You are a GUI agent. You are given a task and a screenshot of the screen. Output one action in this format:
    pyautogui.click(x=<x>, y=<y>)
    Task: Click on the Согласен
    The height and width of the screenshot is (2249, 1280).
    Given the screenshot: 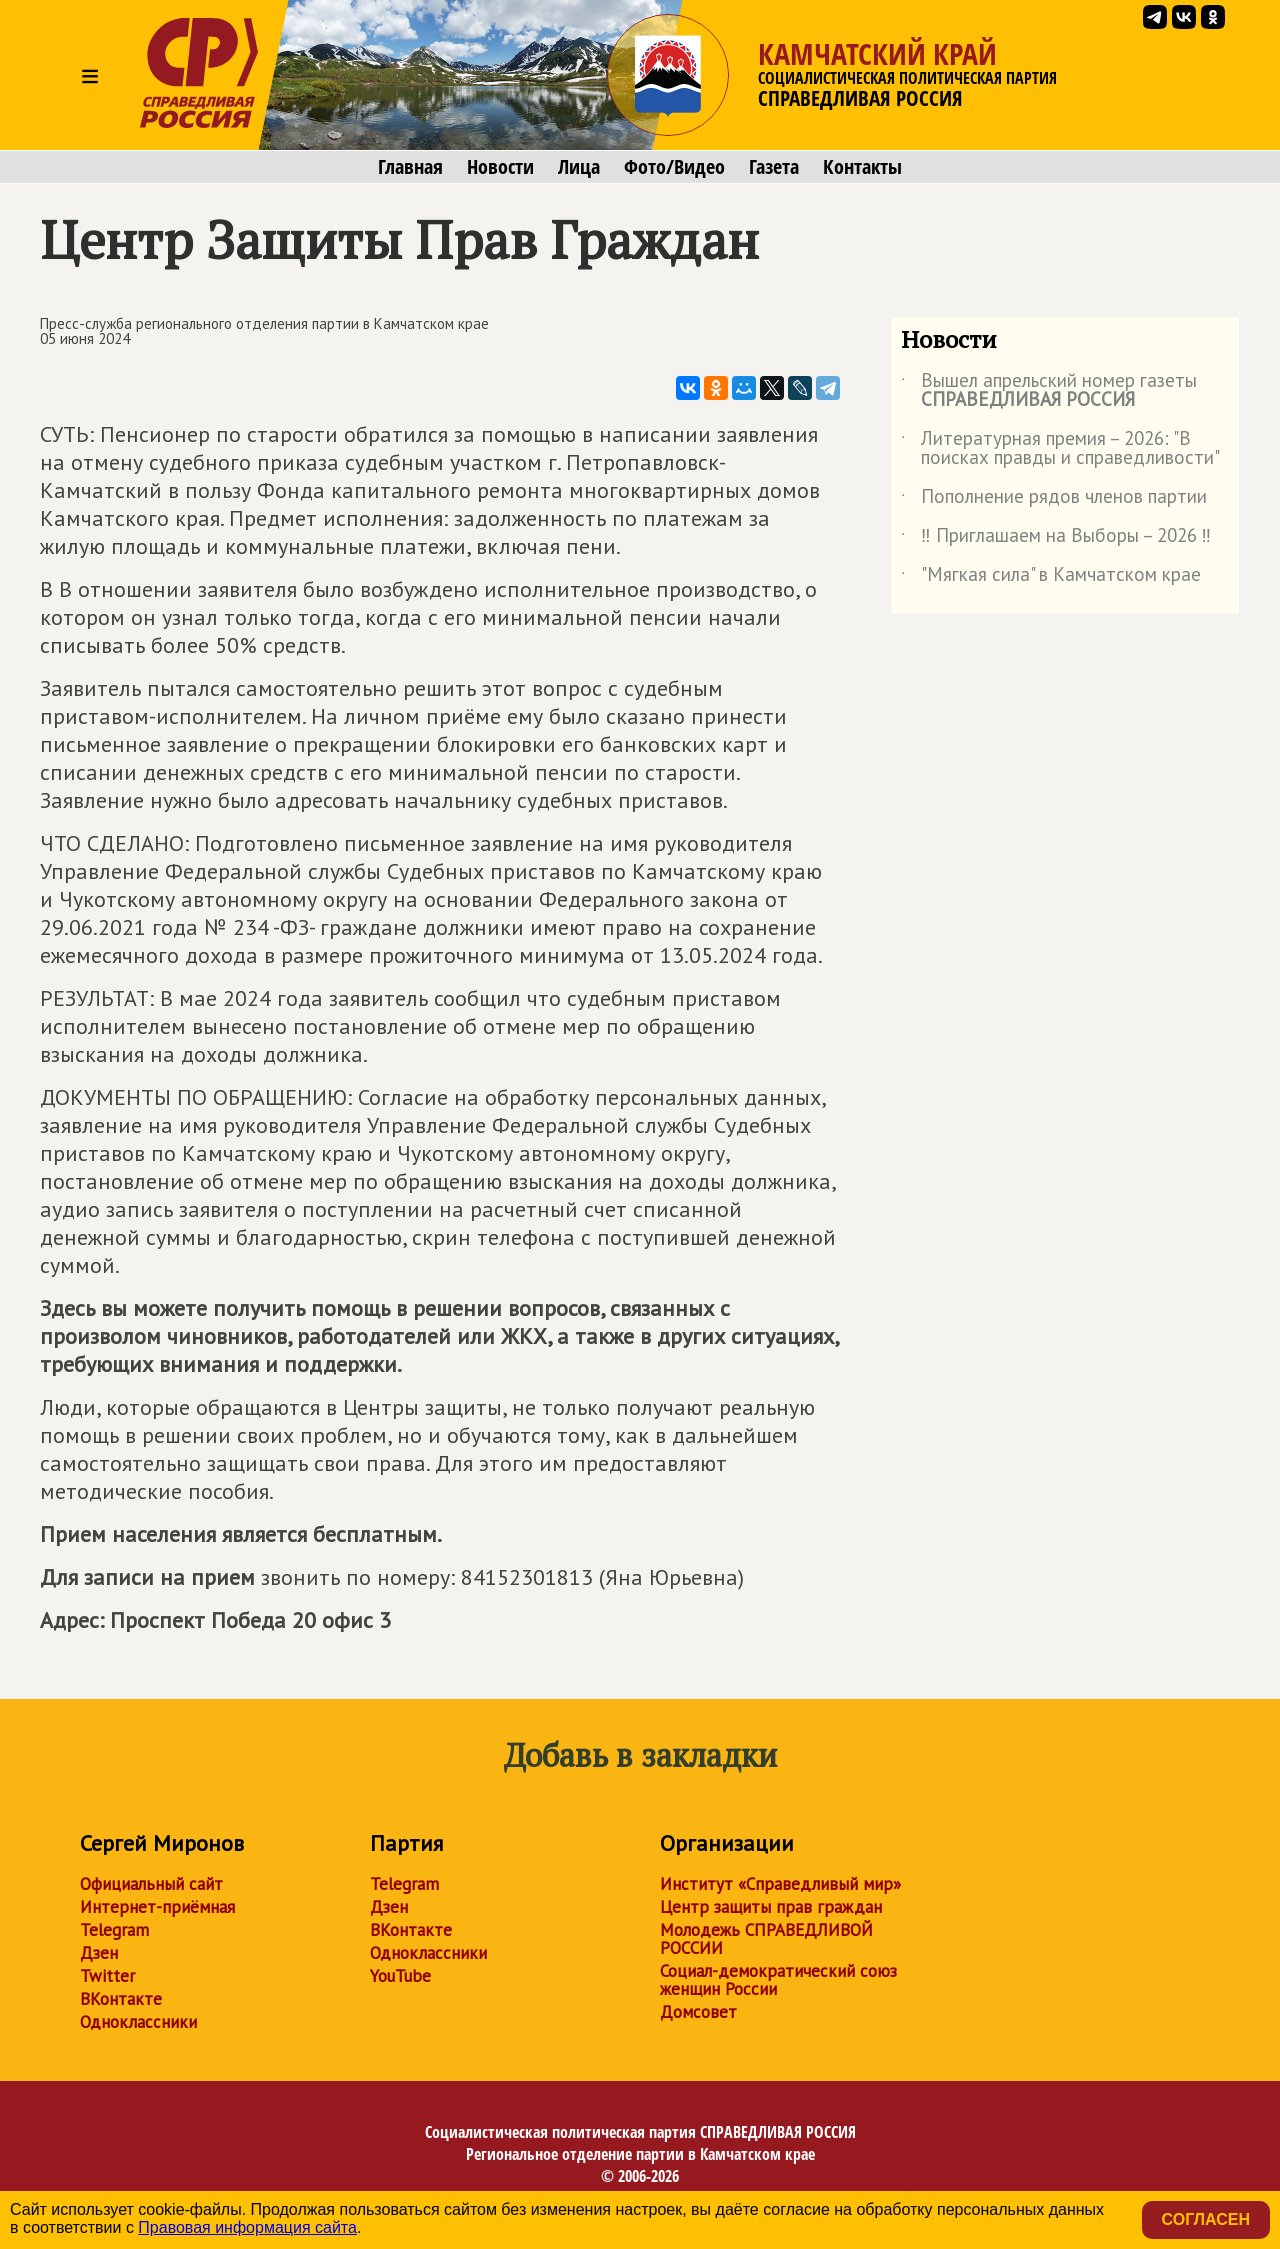 What is the action you would take?
    pyautogui.click(x=1206, y=2219)
    